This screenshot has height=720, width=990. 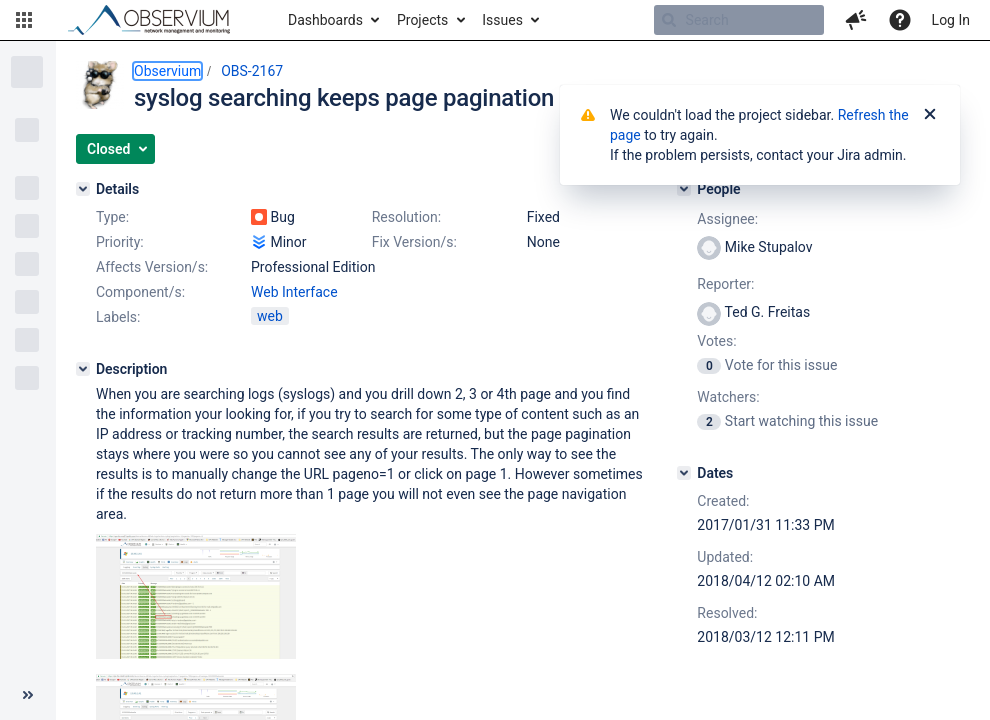 I want to click on Projects, so click(x=422, y=20).